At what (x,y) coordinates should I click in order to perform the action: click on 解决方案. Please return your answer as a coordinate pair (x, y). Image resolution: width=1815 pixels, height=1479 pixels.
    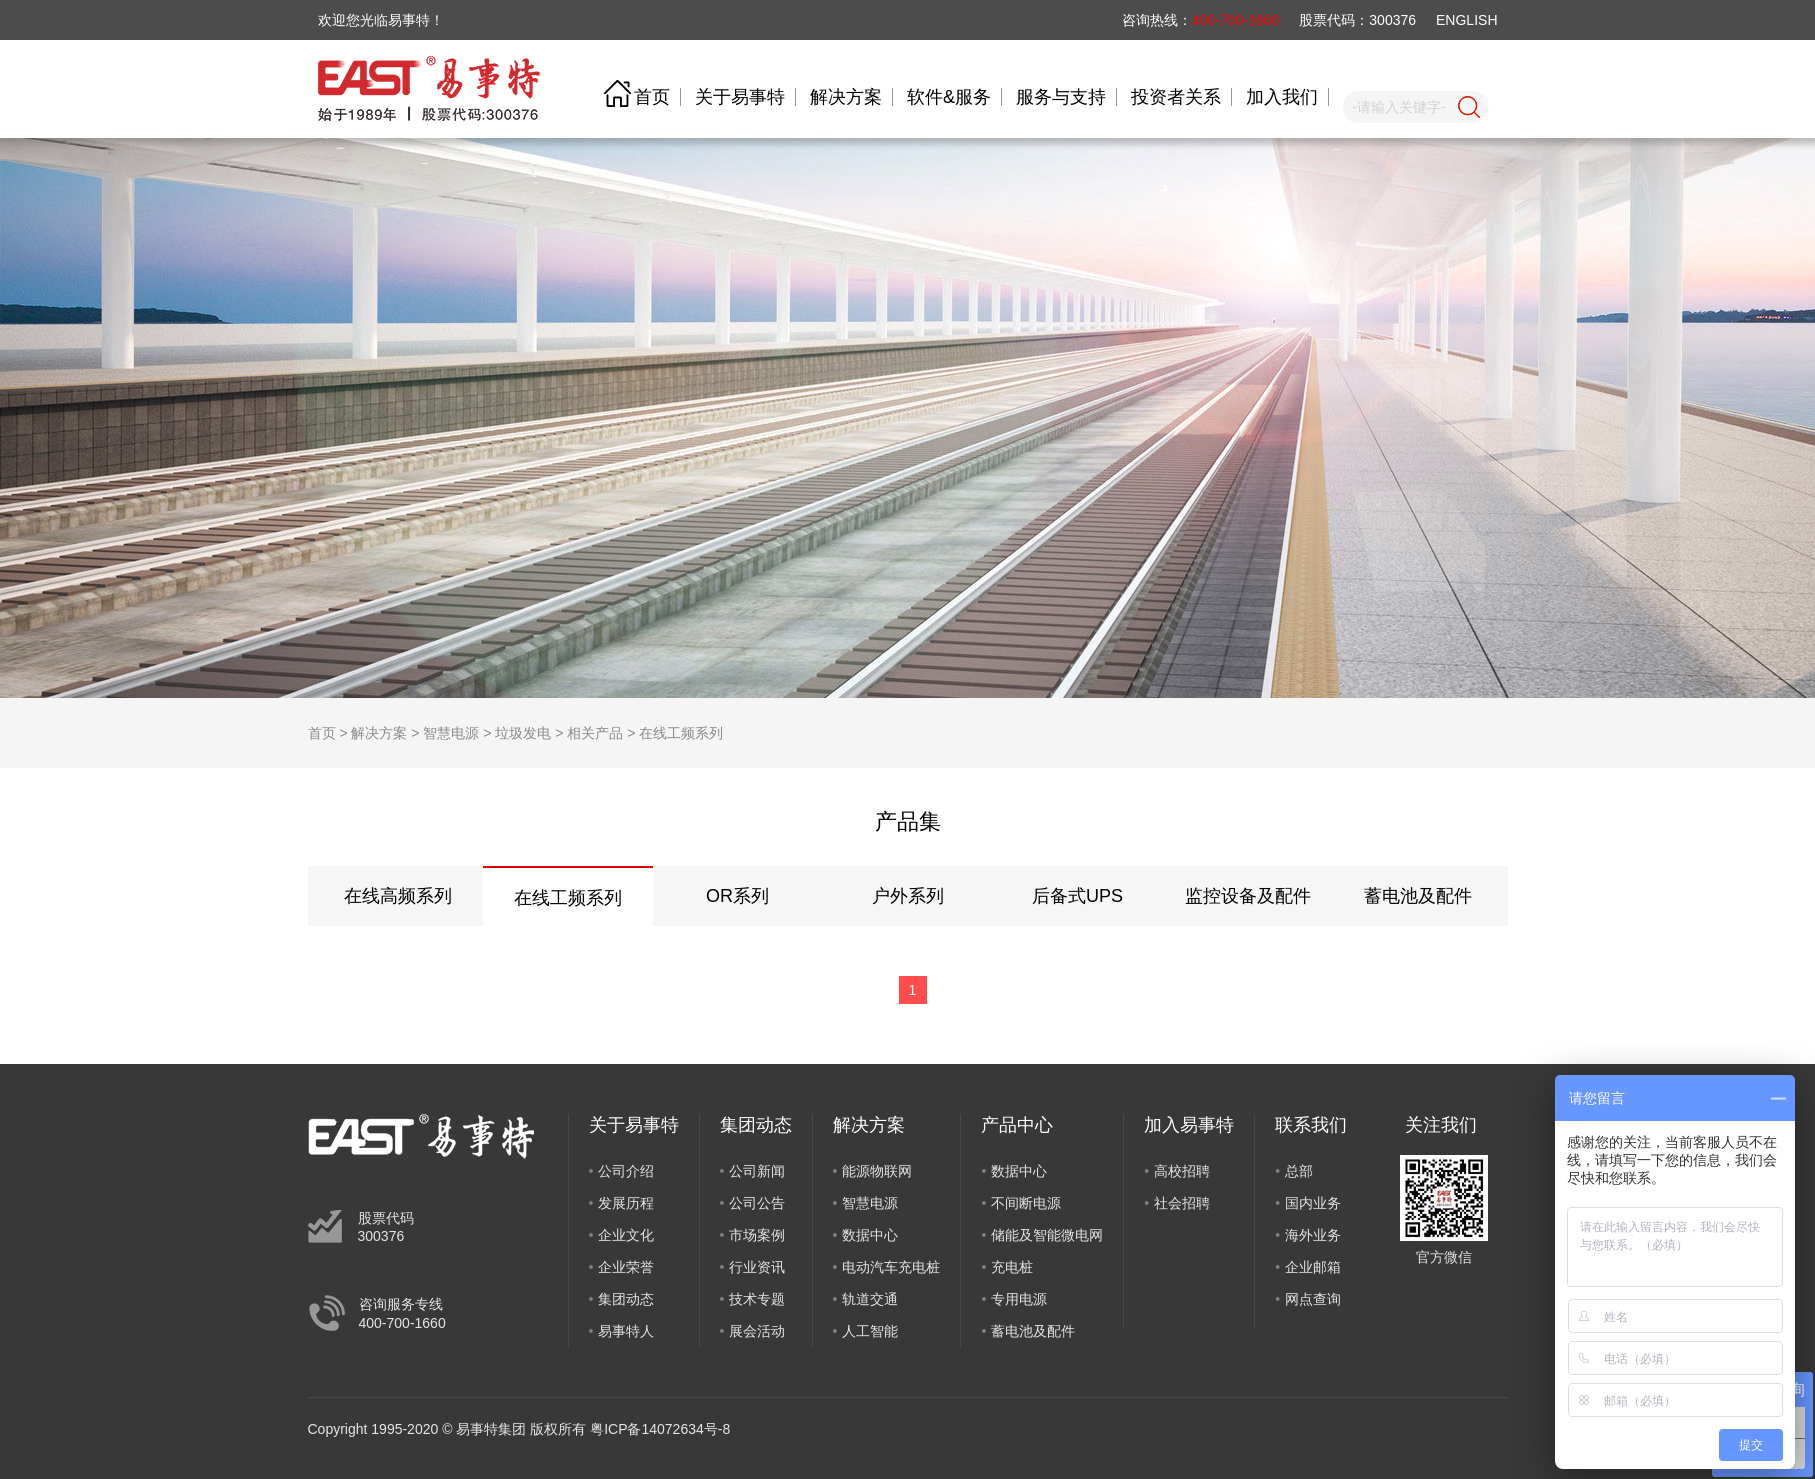
    Looking at the image, I should click on (846, 97).